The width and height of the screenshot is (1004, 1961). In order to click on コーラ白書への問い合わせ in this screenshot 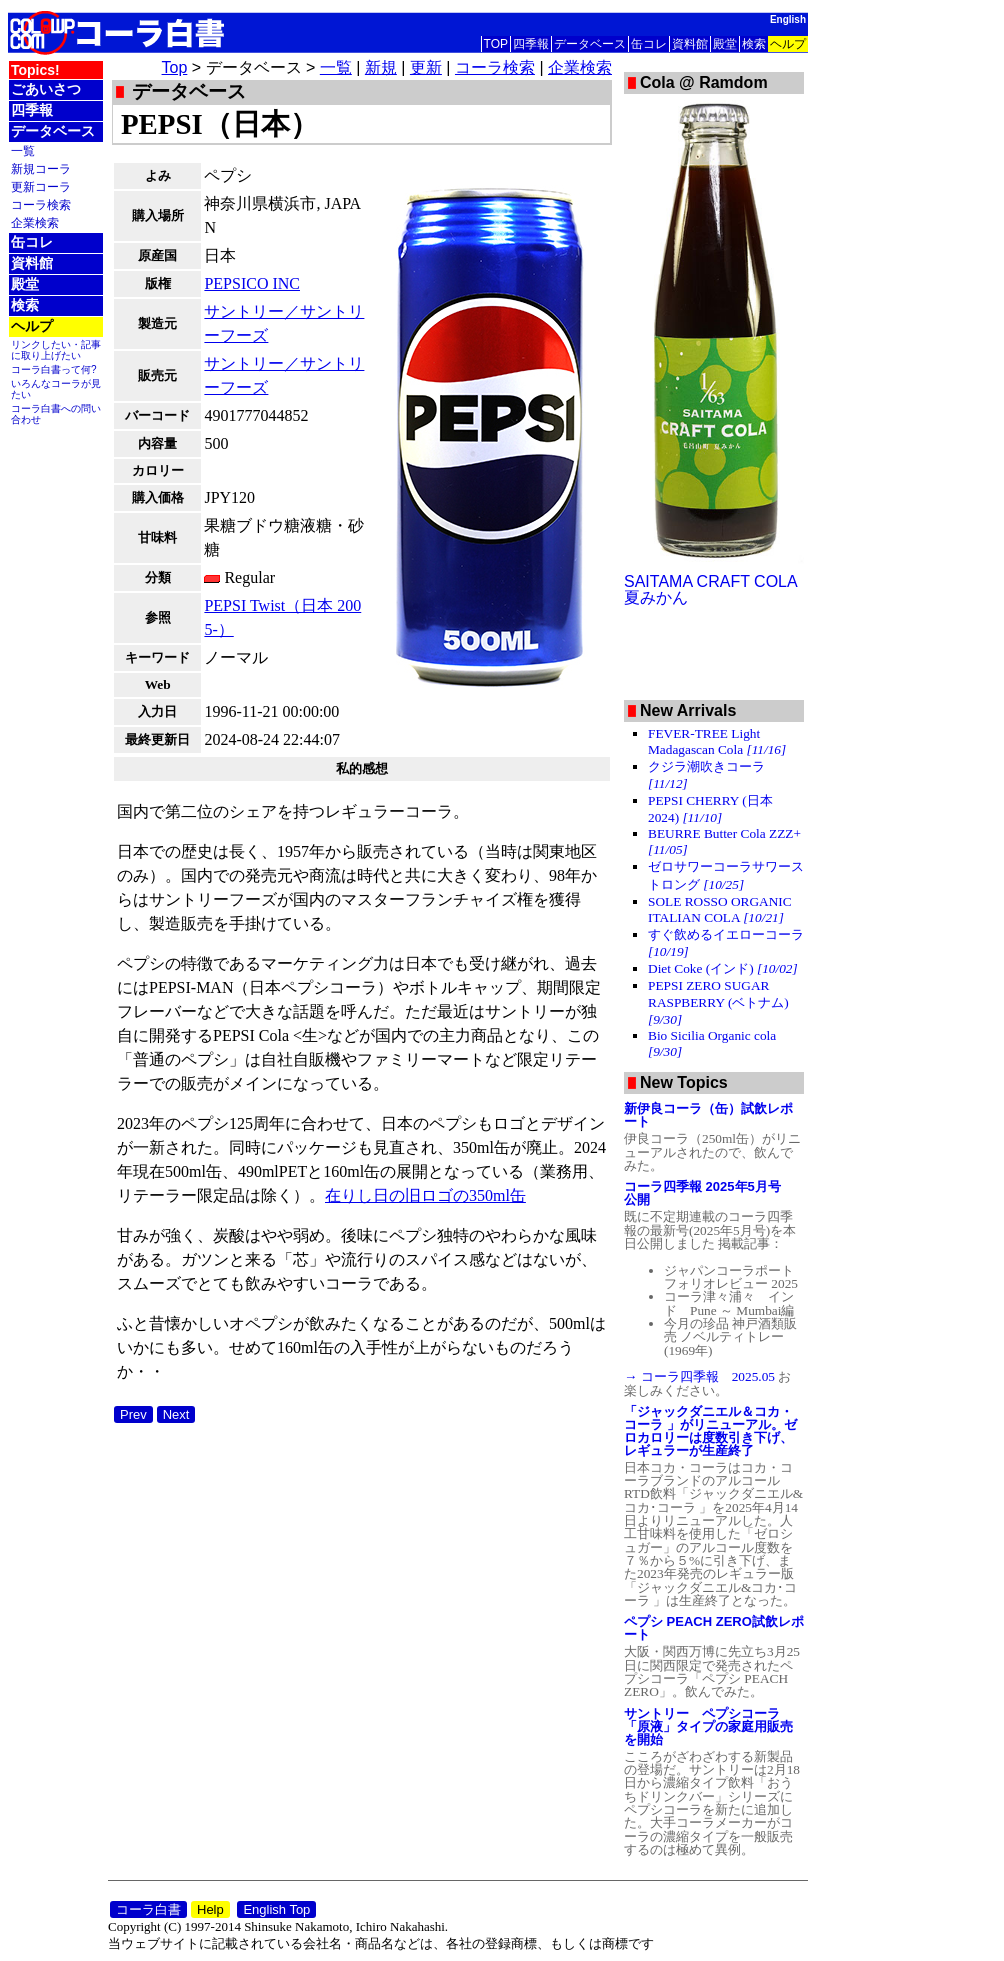, I will do `click(56, 414)`.